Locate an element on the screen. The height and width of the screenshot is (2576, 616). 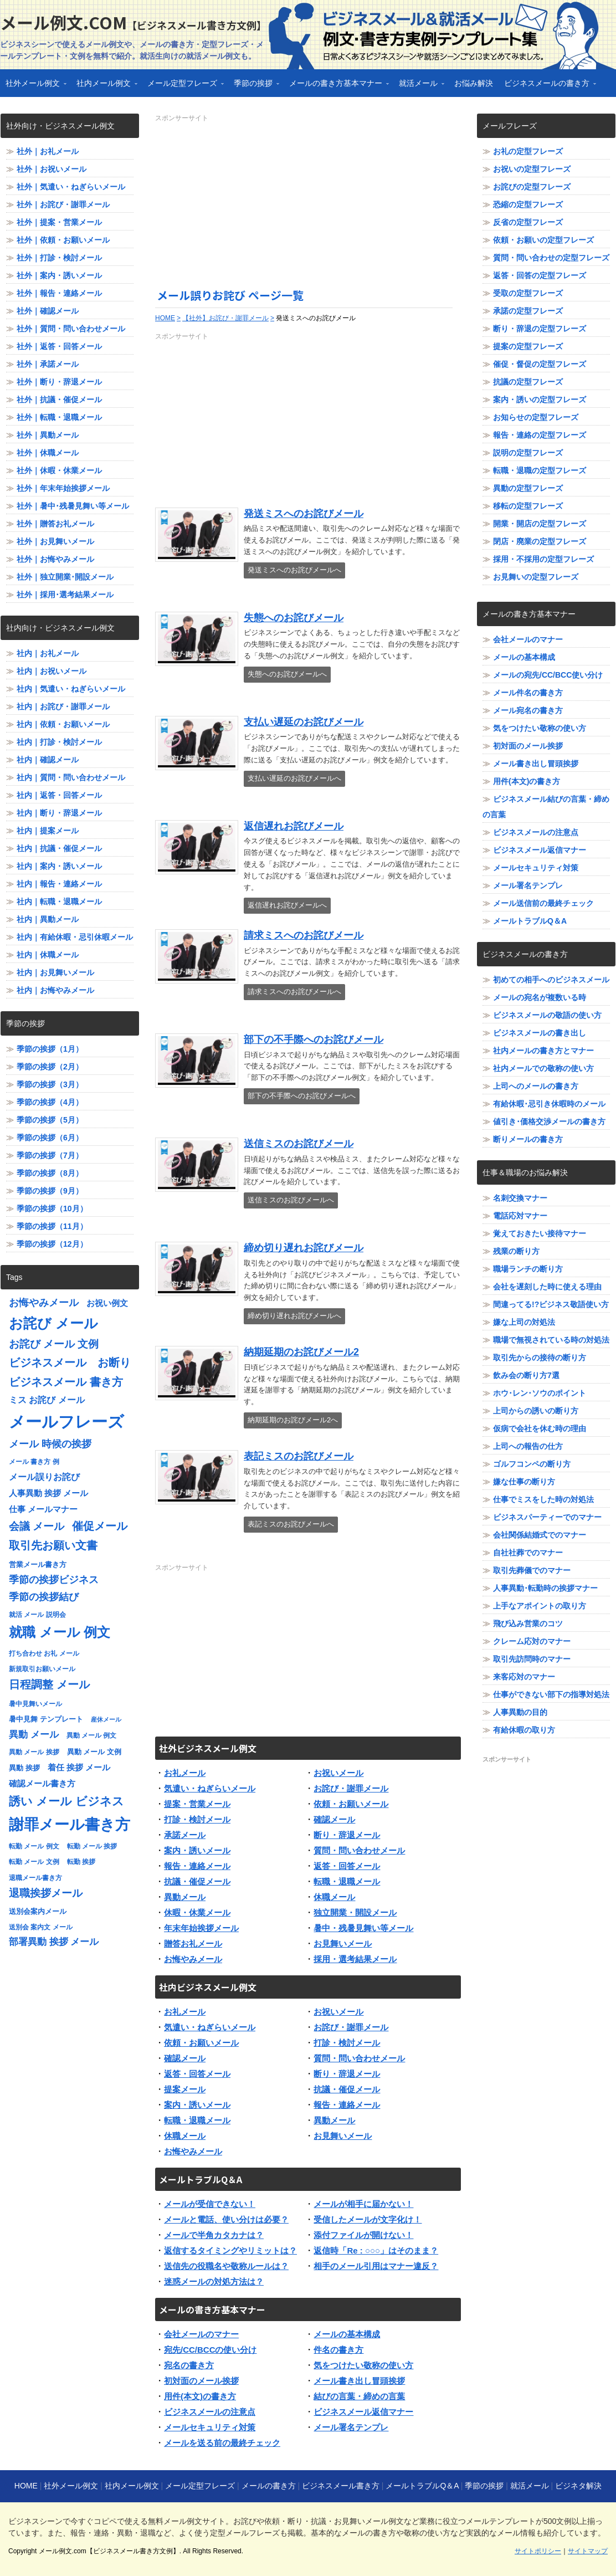
部下の不手際へのお詫びメール is located at coordinates (313, 1039).